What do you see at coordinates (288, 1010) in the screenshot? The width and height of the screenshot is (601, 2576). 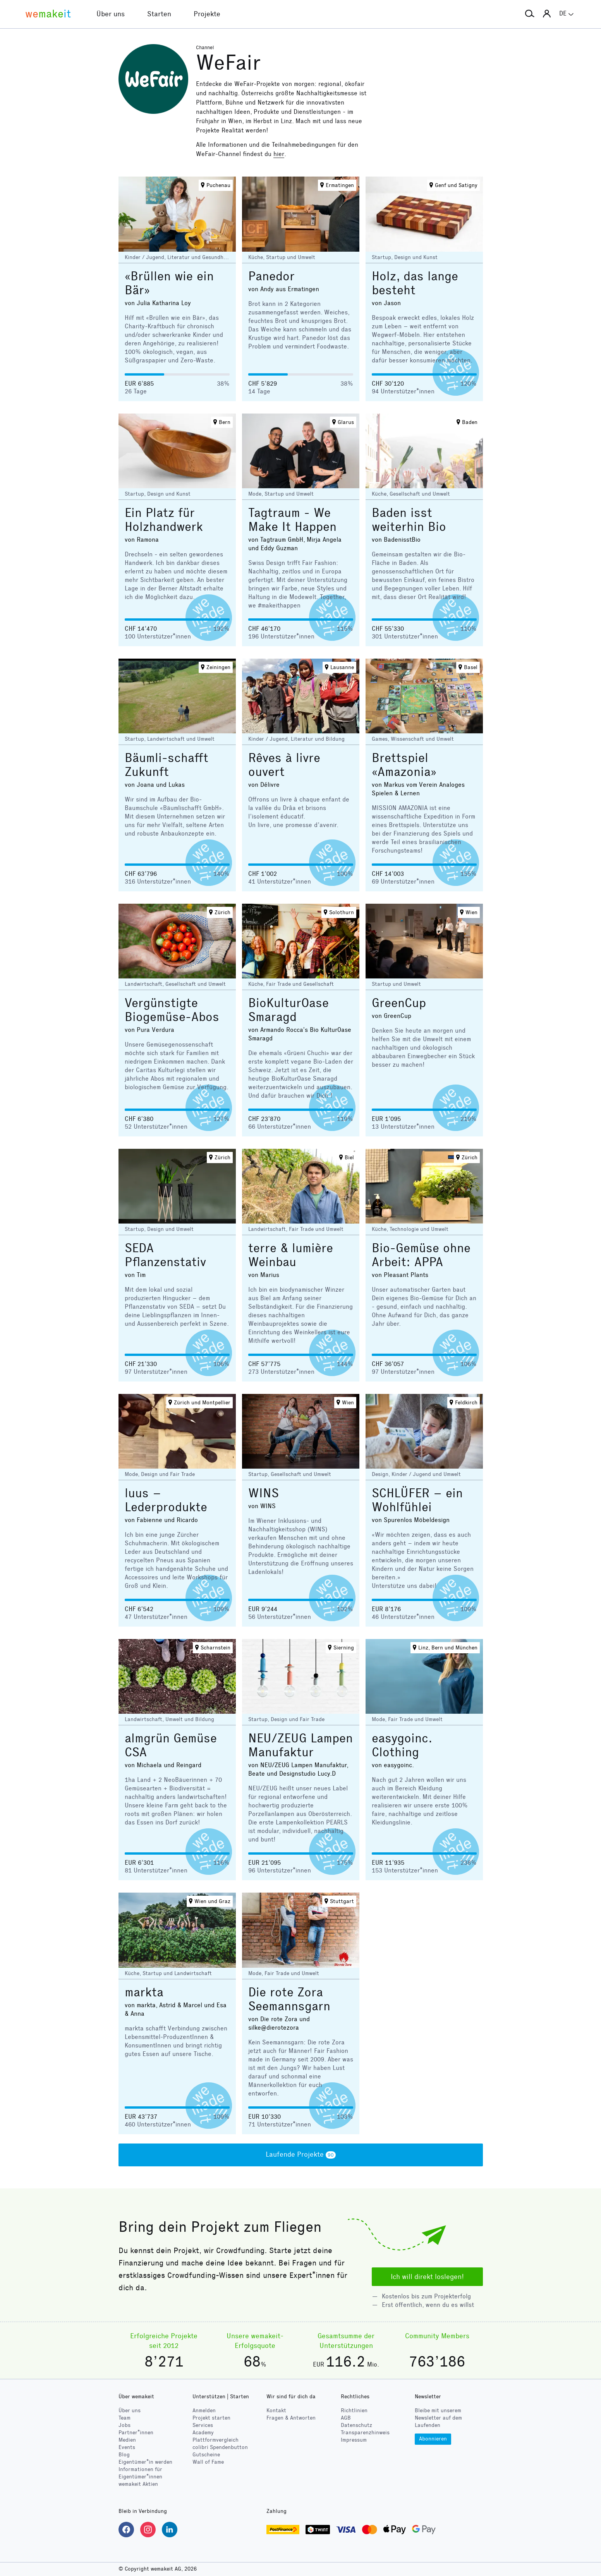 I see `BioKulturOase Smaragd` at bounding box center [288, 1010].